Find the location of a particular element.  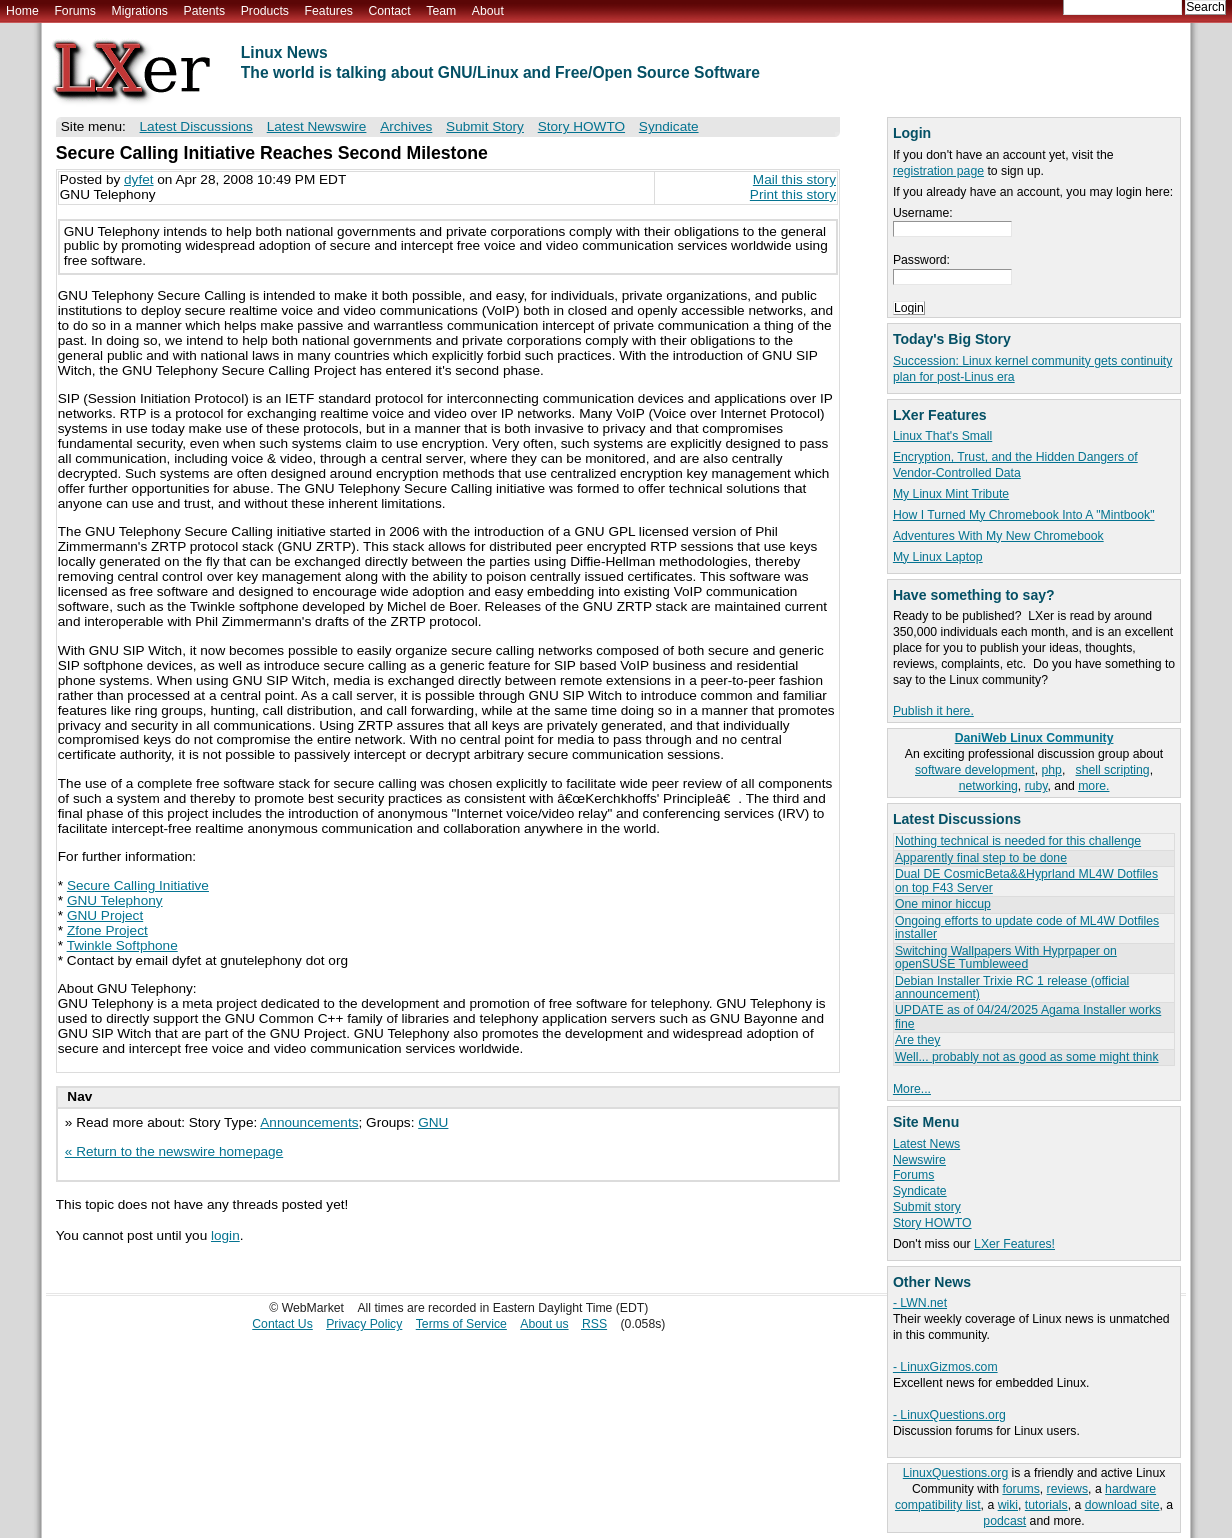

networking is located at coordinates (988, 786).